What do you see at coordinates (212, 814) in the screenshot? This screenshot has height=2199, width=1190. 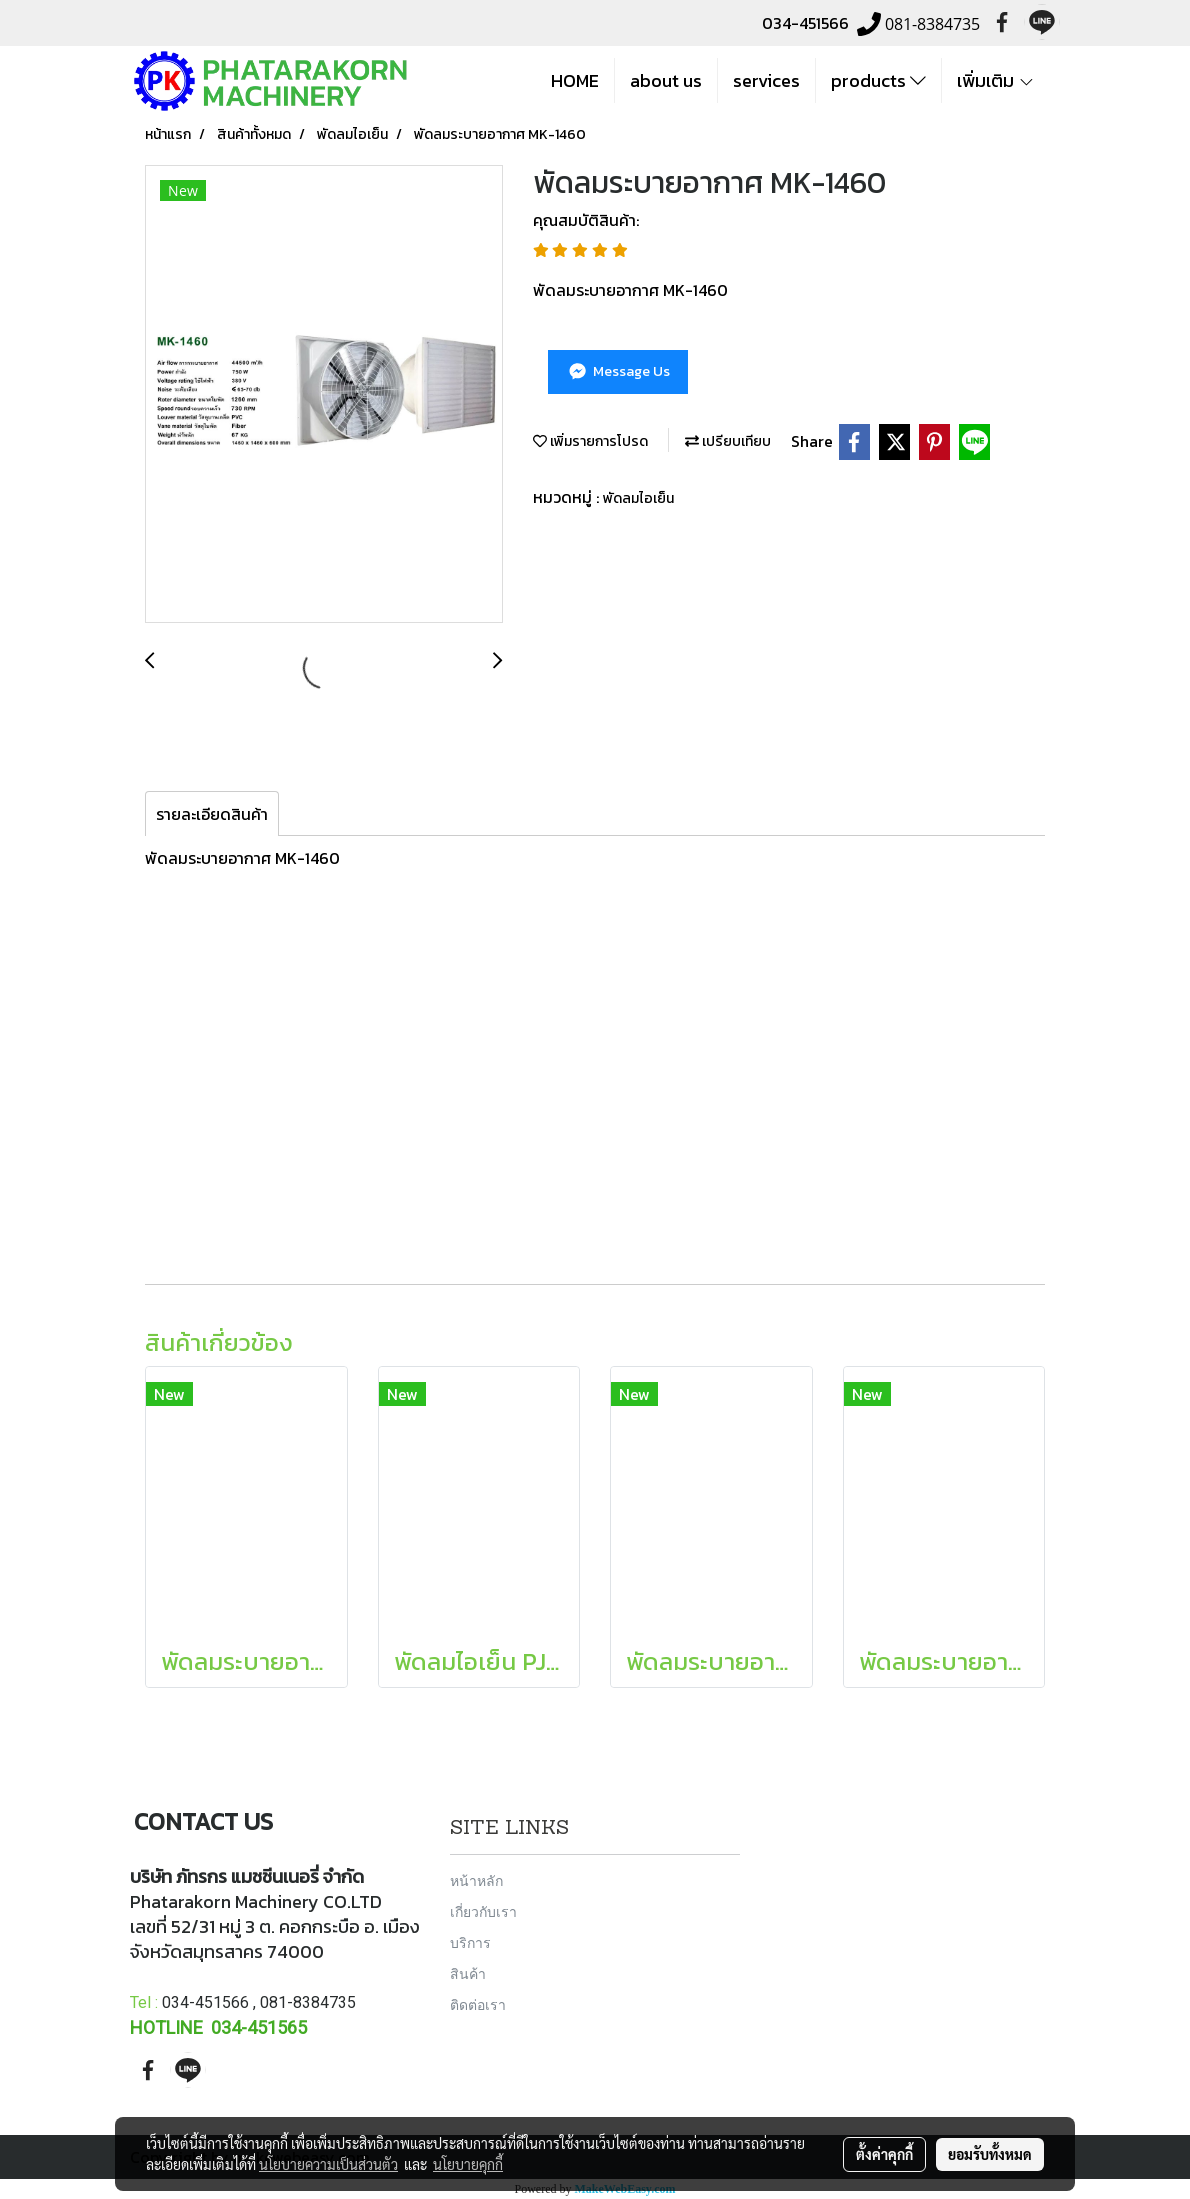 I see `รายละเอียดสินค้า [tab]` at bounding box center [212, 814].